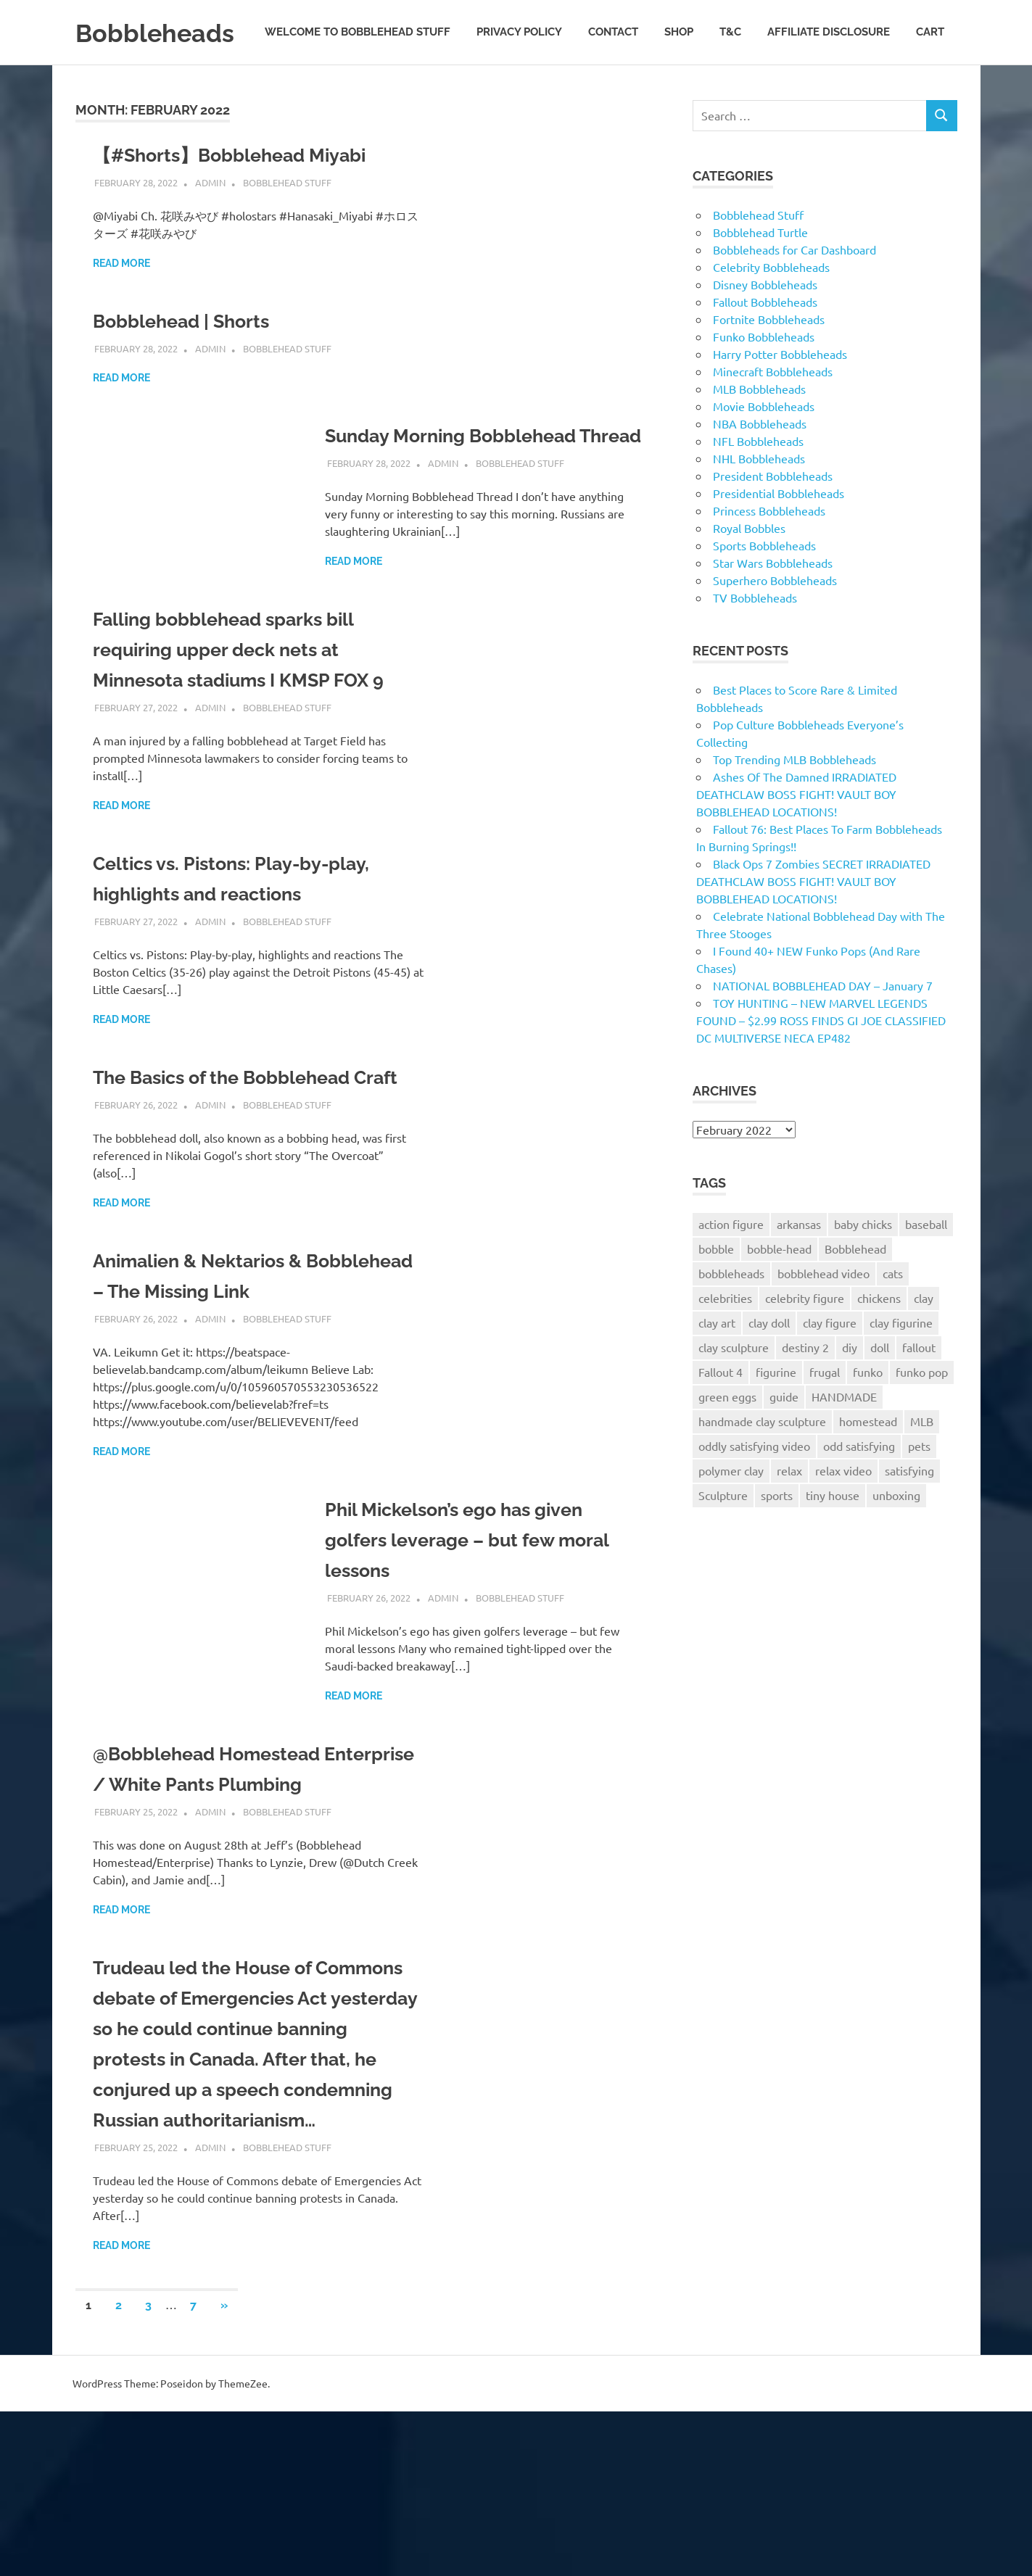 The image size is (1032, 2576). What do you see at coordinates (257, 722) in the screenshot?
I see `Falling bobblehead sparks bill requiring upper deck nets at Minnesota stadiums I KMSP FOX 9` at bounding box center [257, 722].